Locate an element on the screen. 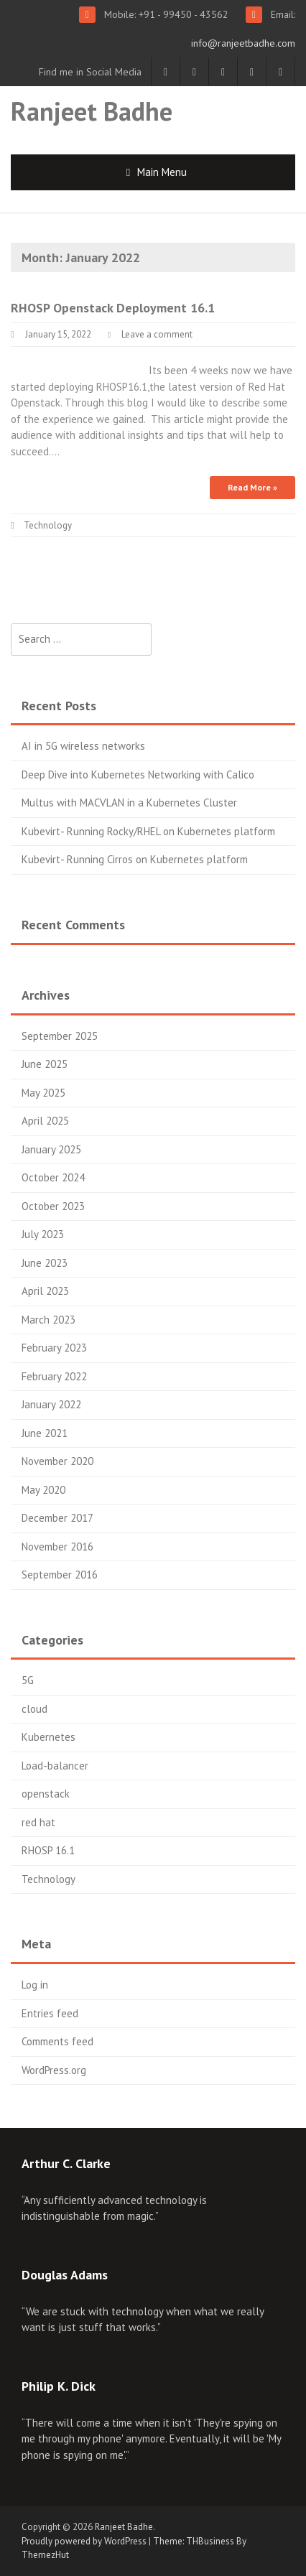  June 2023 is located at coordinates (45, 1263).